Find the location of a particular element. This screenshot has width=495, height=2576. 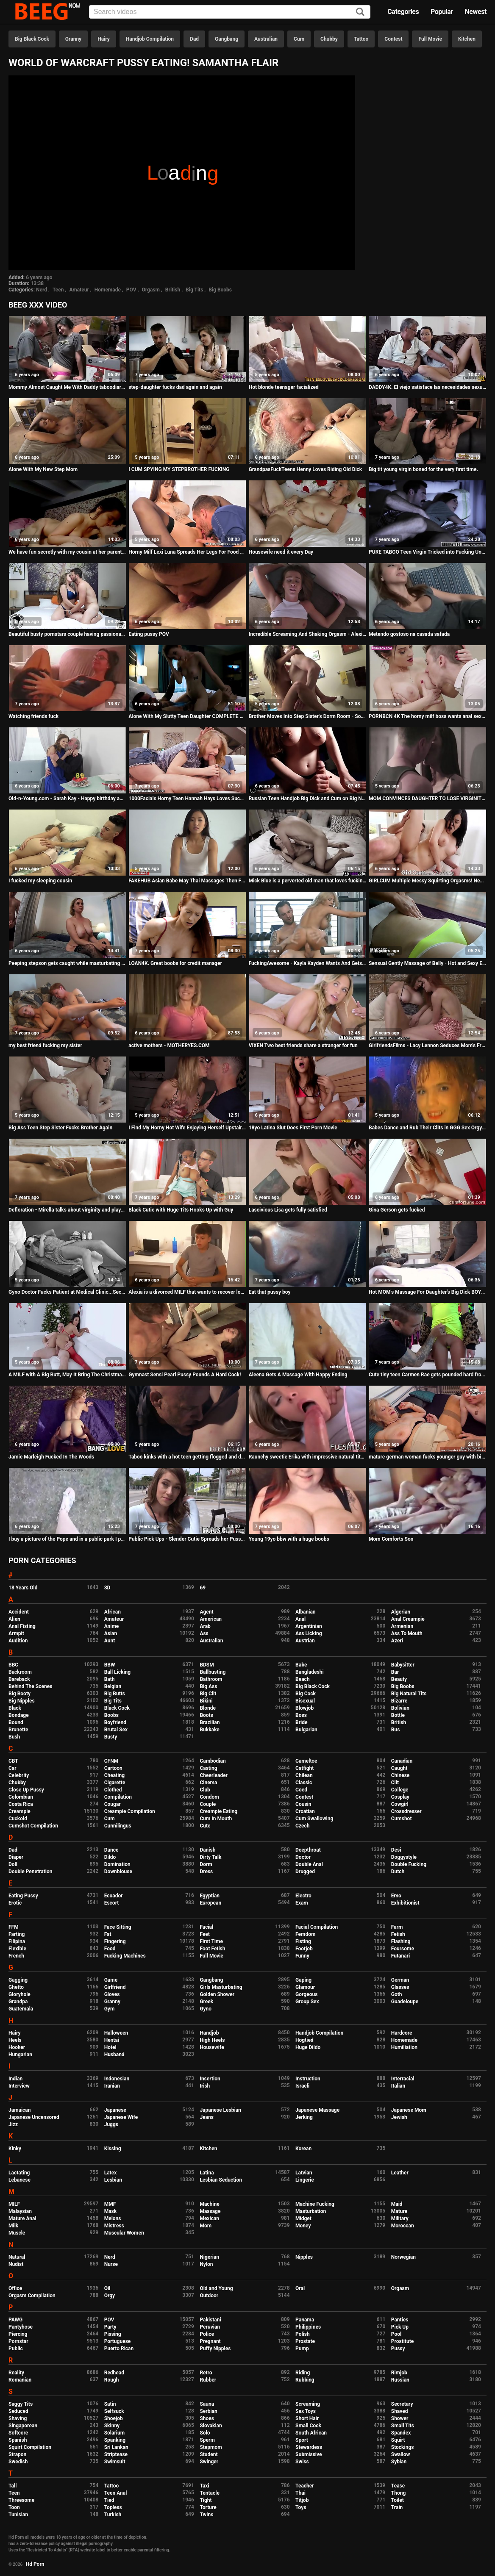

Beach is located at coordinates (302, 1679).